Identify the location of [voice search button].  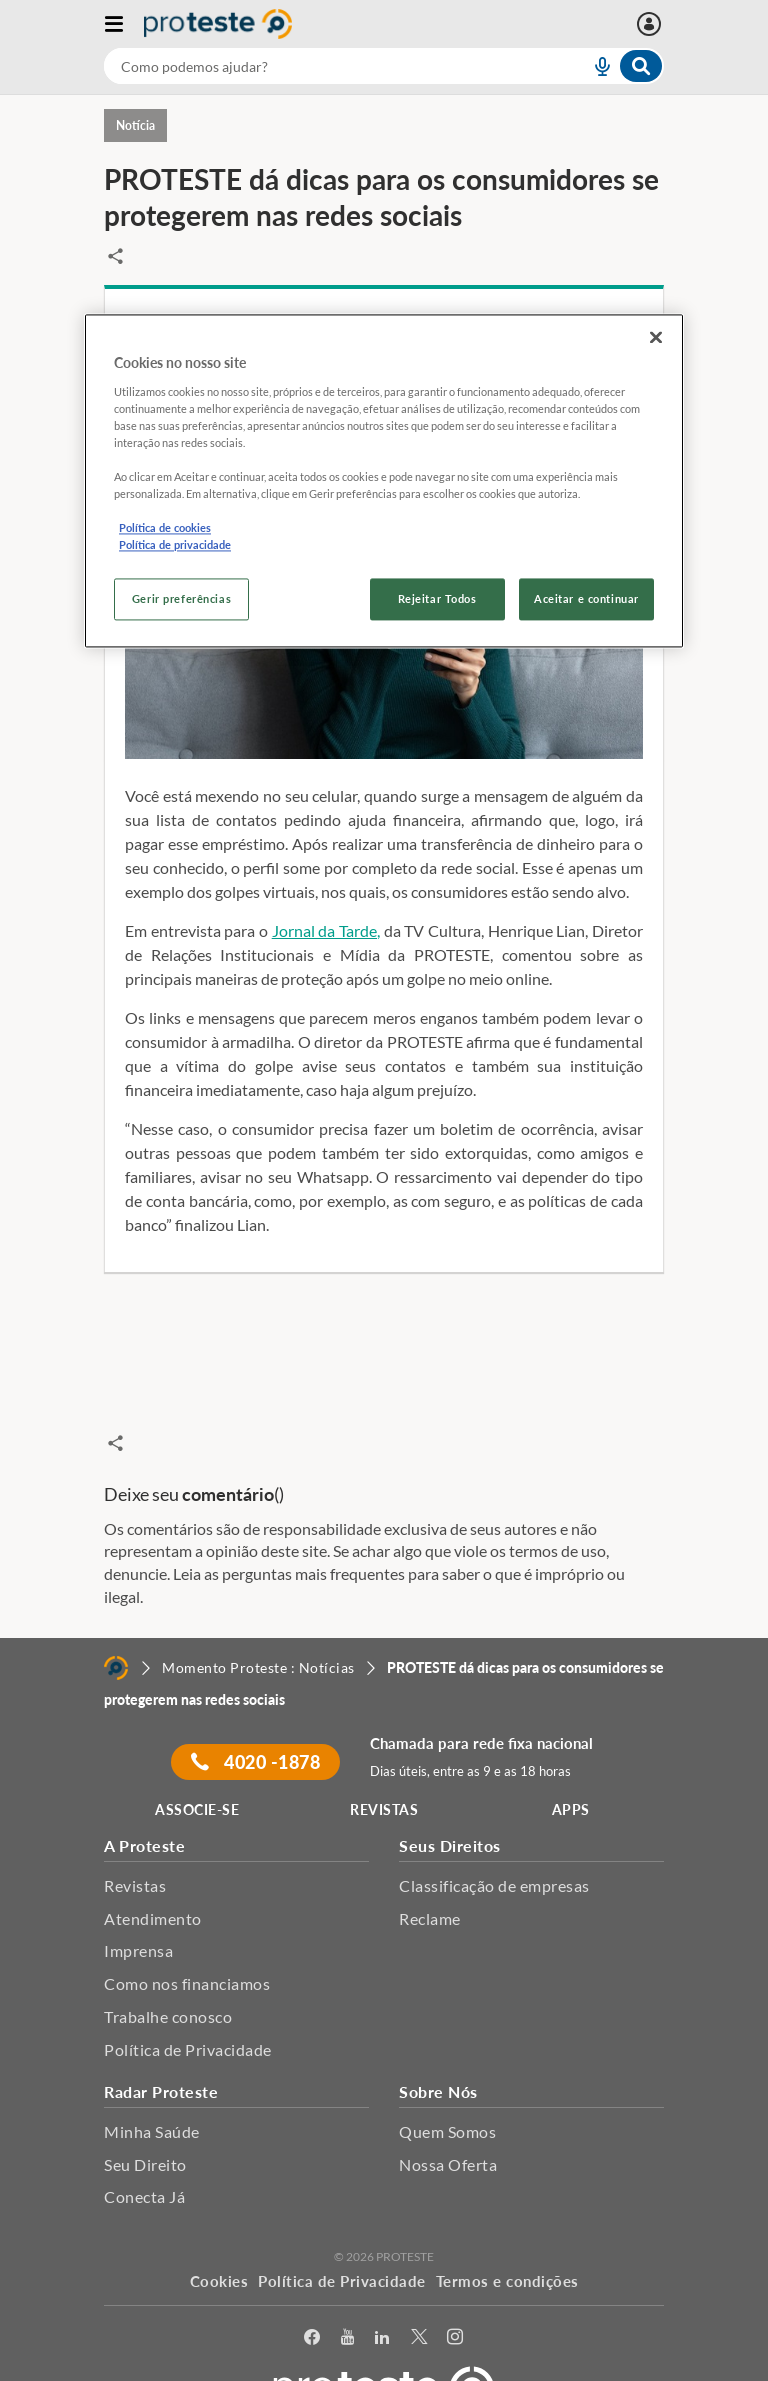
(594, 66).